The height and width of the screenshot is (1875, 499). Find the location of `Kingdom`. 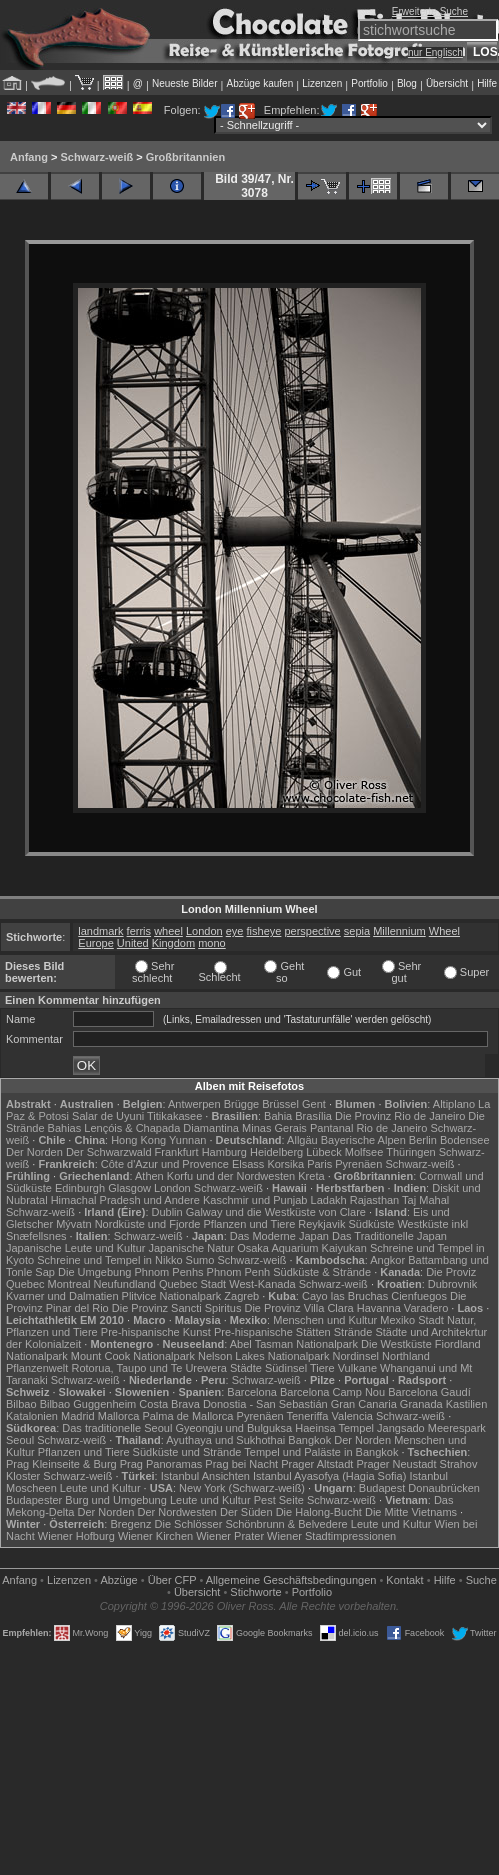

Kingdom is located at coordinates (173, 943).